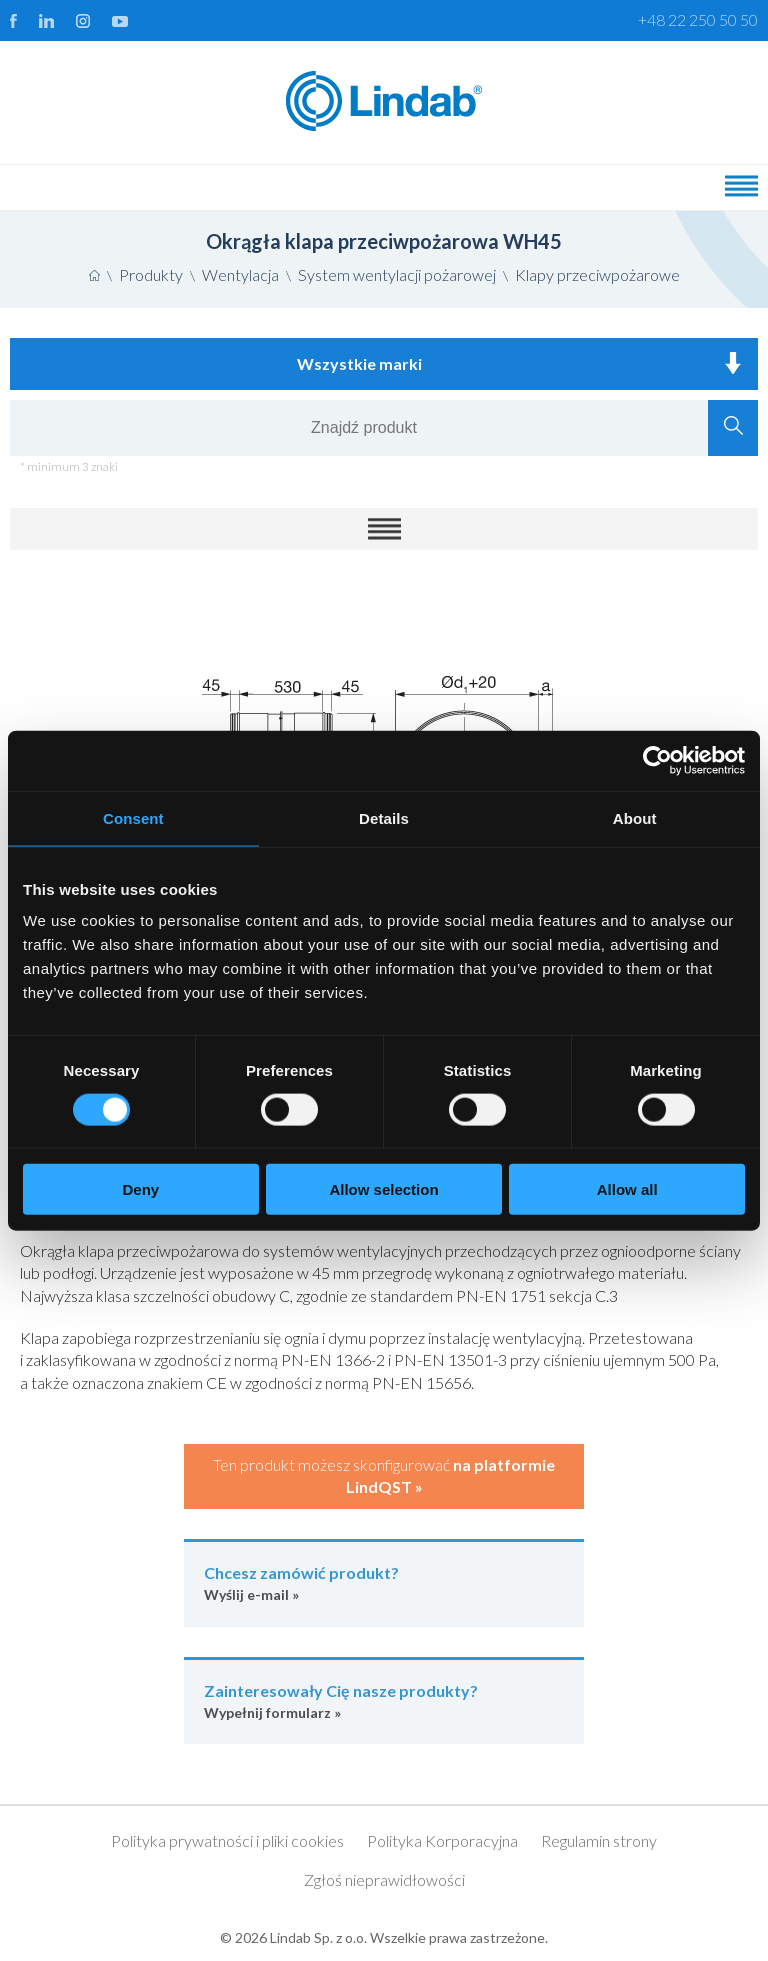  Describe the element at coordinates (384, 1700) in the screenshot. I see `Wypełnij formularz »` at that location.